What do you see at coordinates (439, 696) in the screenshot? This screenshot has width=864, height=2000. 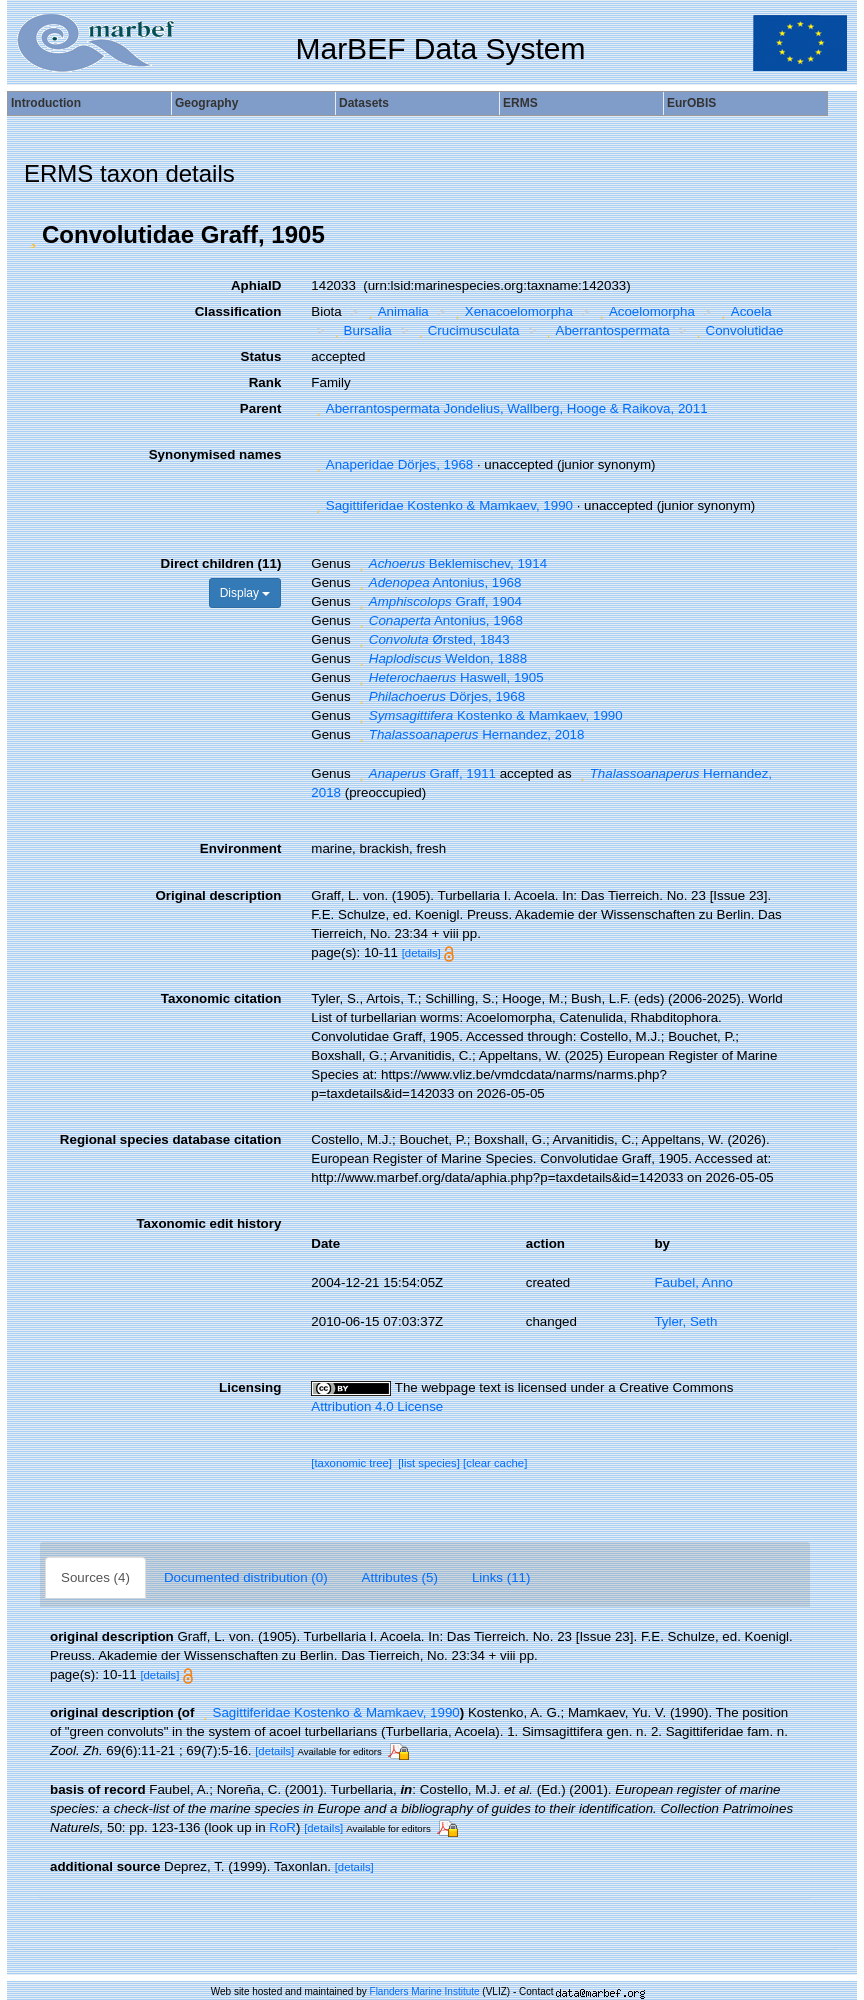 I see `Dörjes, 1968` at bounding box center [439, 696].